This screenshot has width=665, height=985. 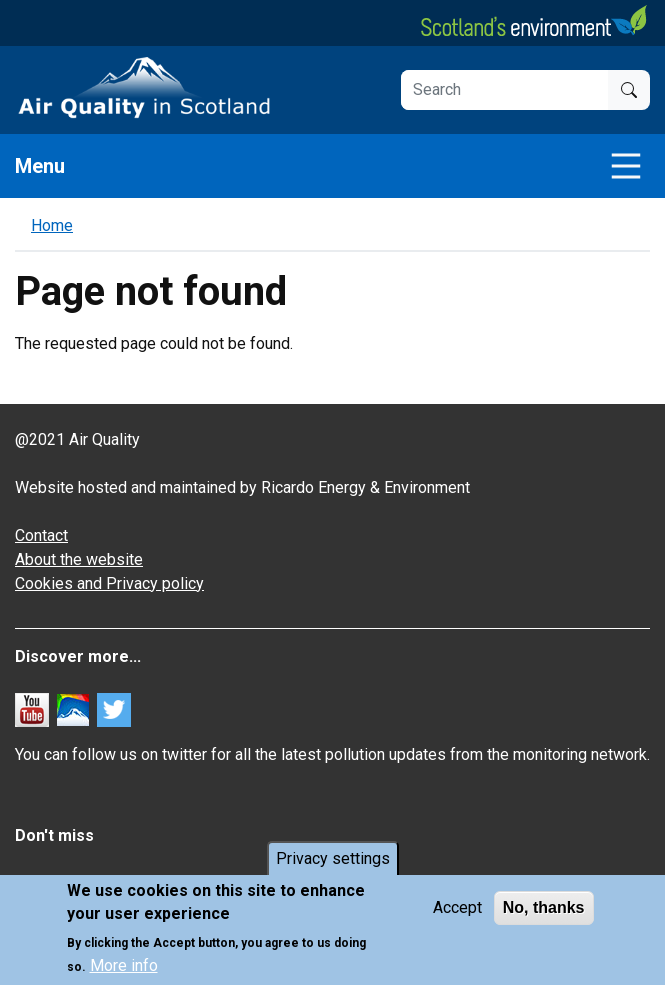 I want to click on Home, so click(x=52, y=225).